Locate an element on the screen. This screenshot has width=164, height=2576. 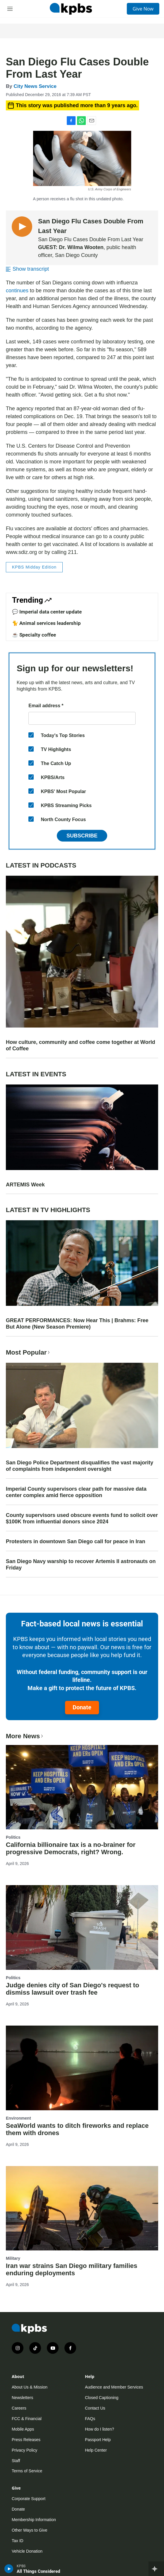
Judge denies city of San Diego's request to dismiss lawsuit over trash fee is located at coordinates (72, 1988).